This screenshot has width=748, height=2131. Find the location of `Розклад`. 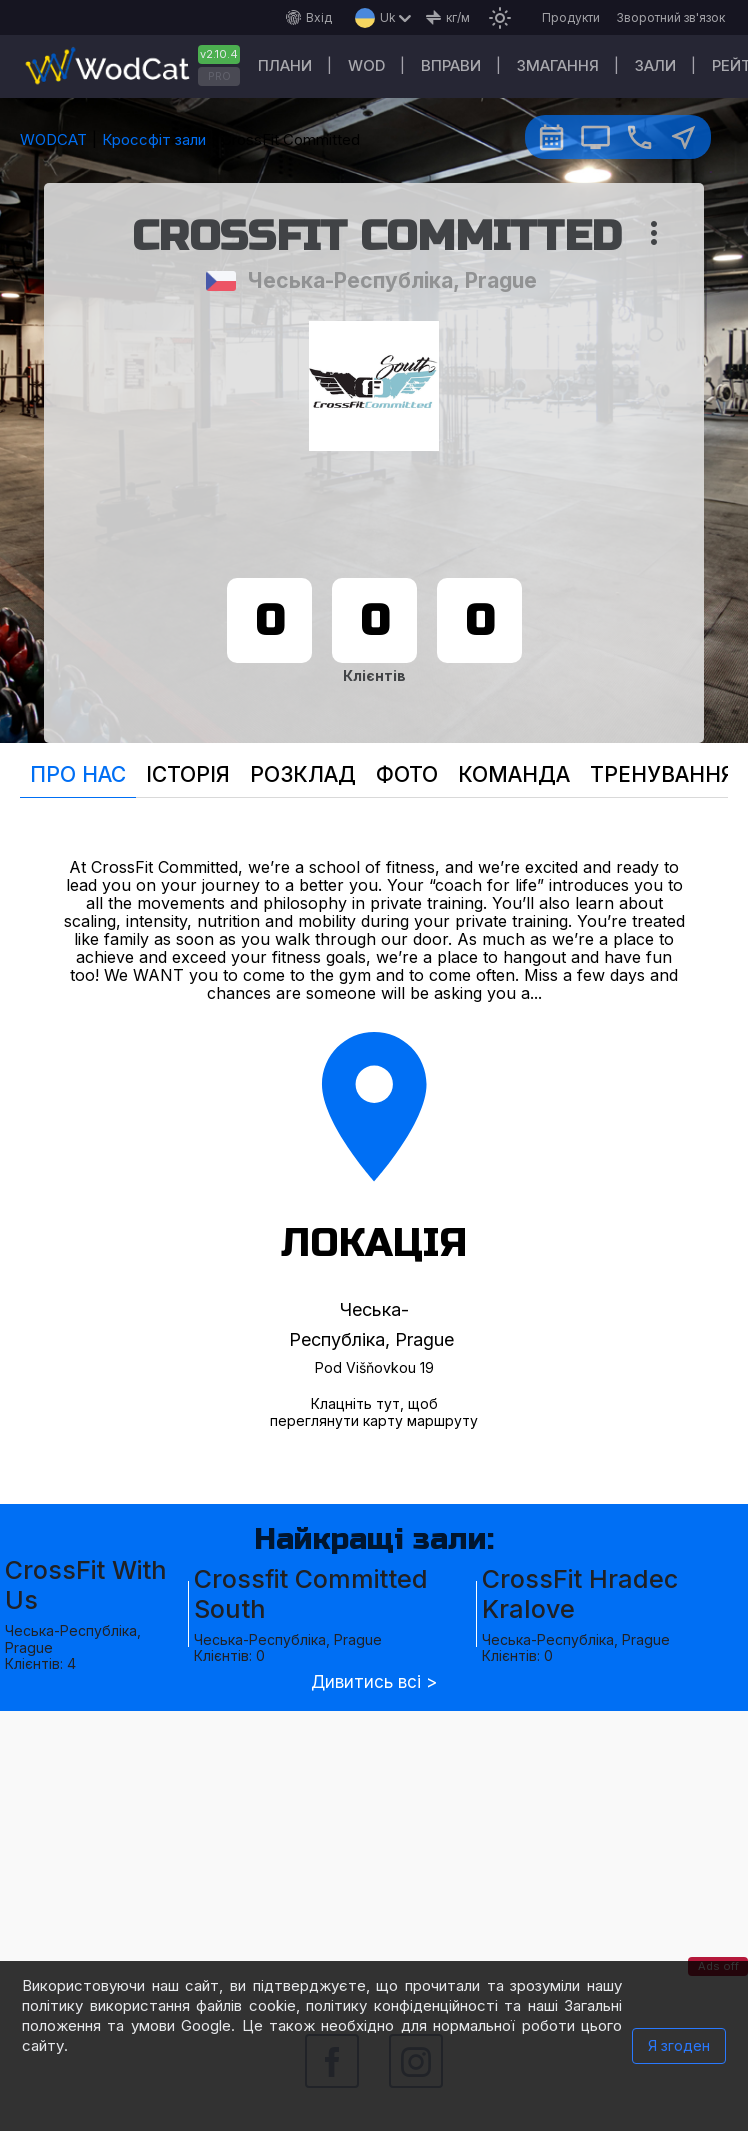

Розклад is located at coordinates (303, 774).